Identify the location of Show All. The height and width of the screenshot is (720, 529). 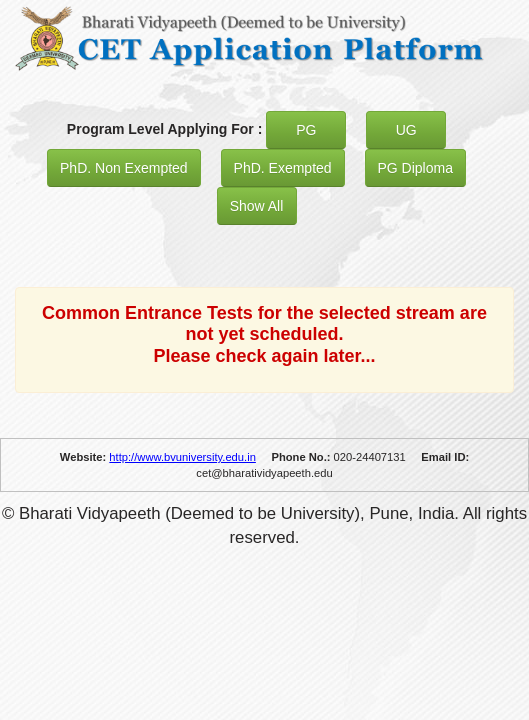
(257, 206).